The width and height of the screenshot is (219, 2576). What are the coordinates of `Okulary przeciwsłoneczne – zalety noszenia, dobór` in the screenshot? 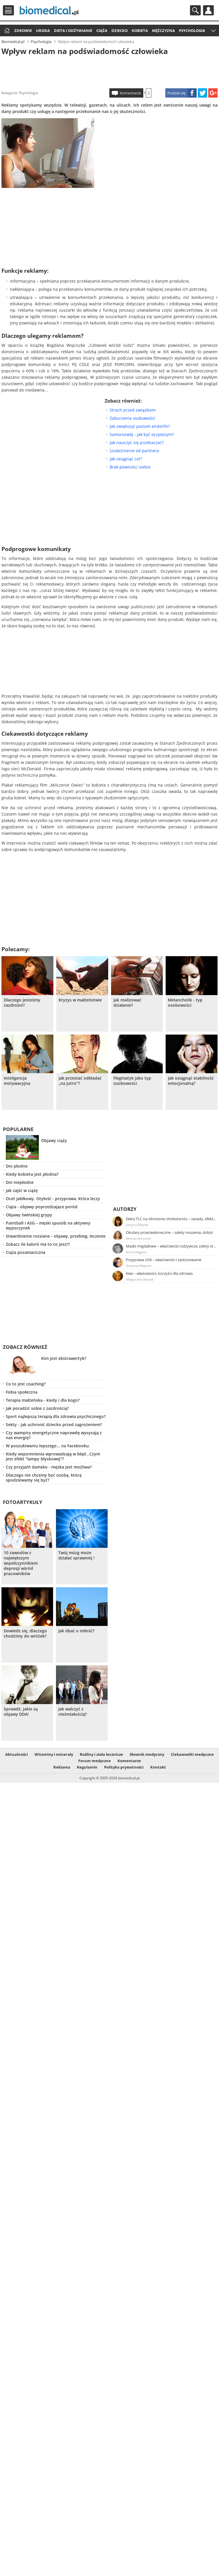 It's located at (169, 1232).